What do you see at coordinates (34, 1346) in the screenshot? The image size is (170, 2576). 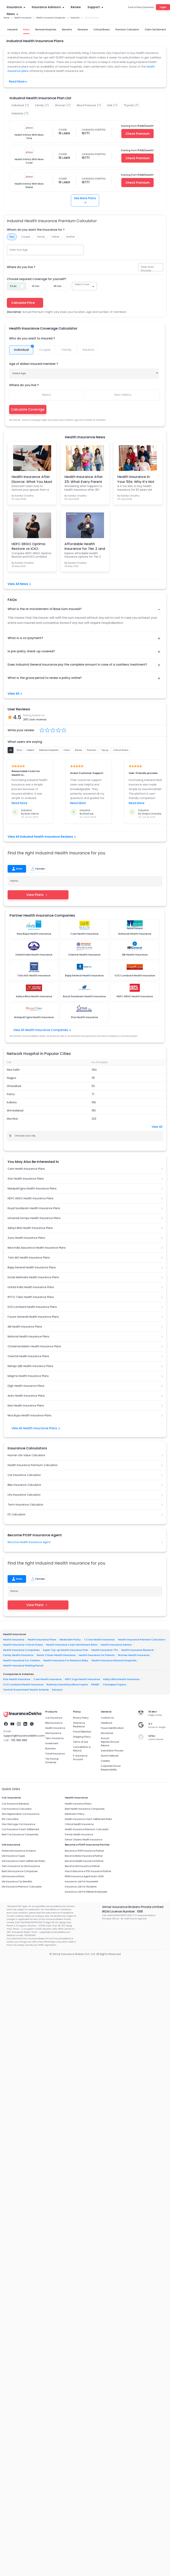 I see `Cholamandalam Health Insurance Plans` at bounding box center [34, 1346].